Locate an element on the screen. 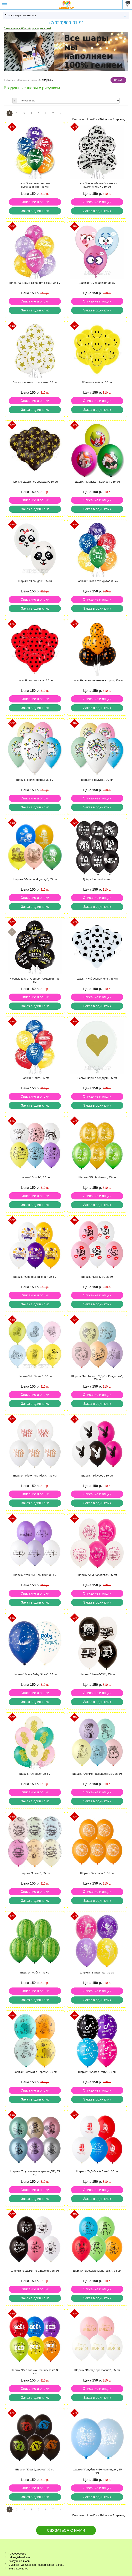  Шарики с радугой, 30 см is located at coordinates (97, 779).